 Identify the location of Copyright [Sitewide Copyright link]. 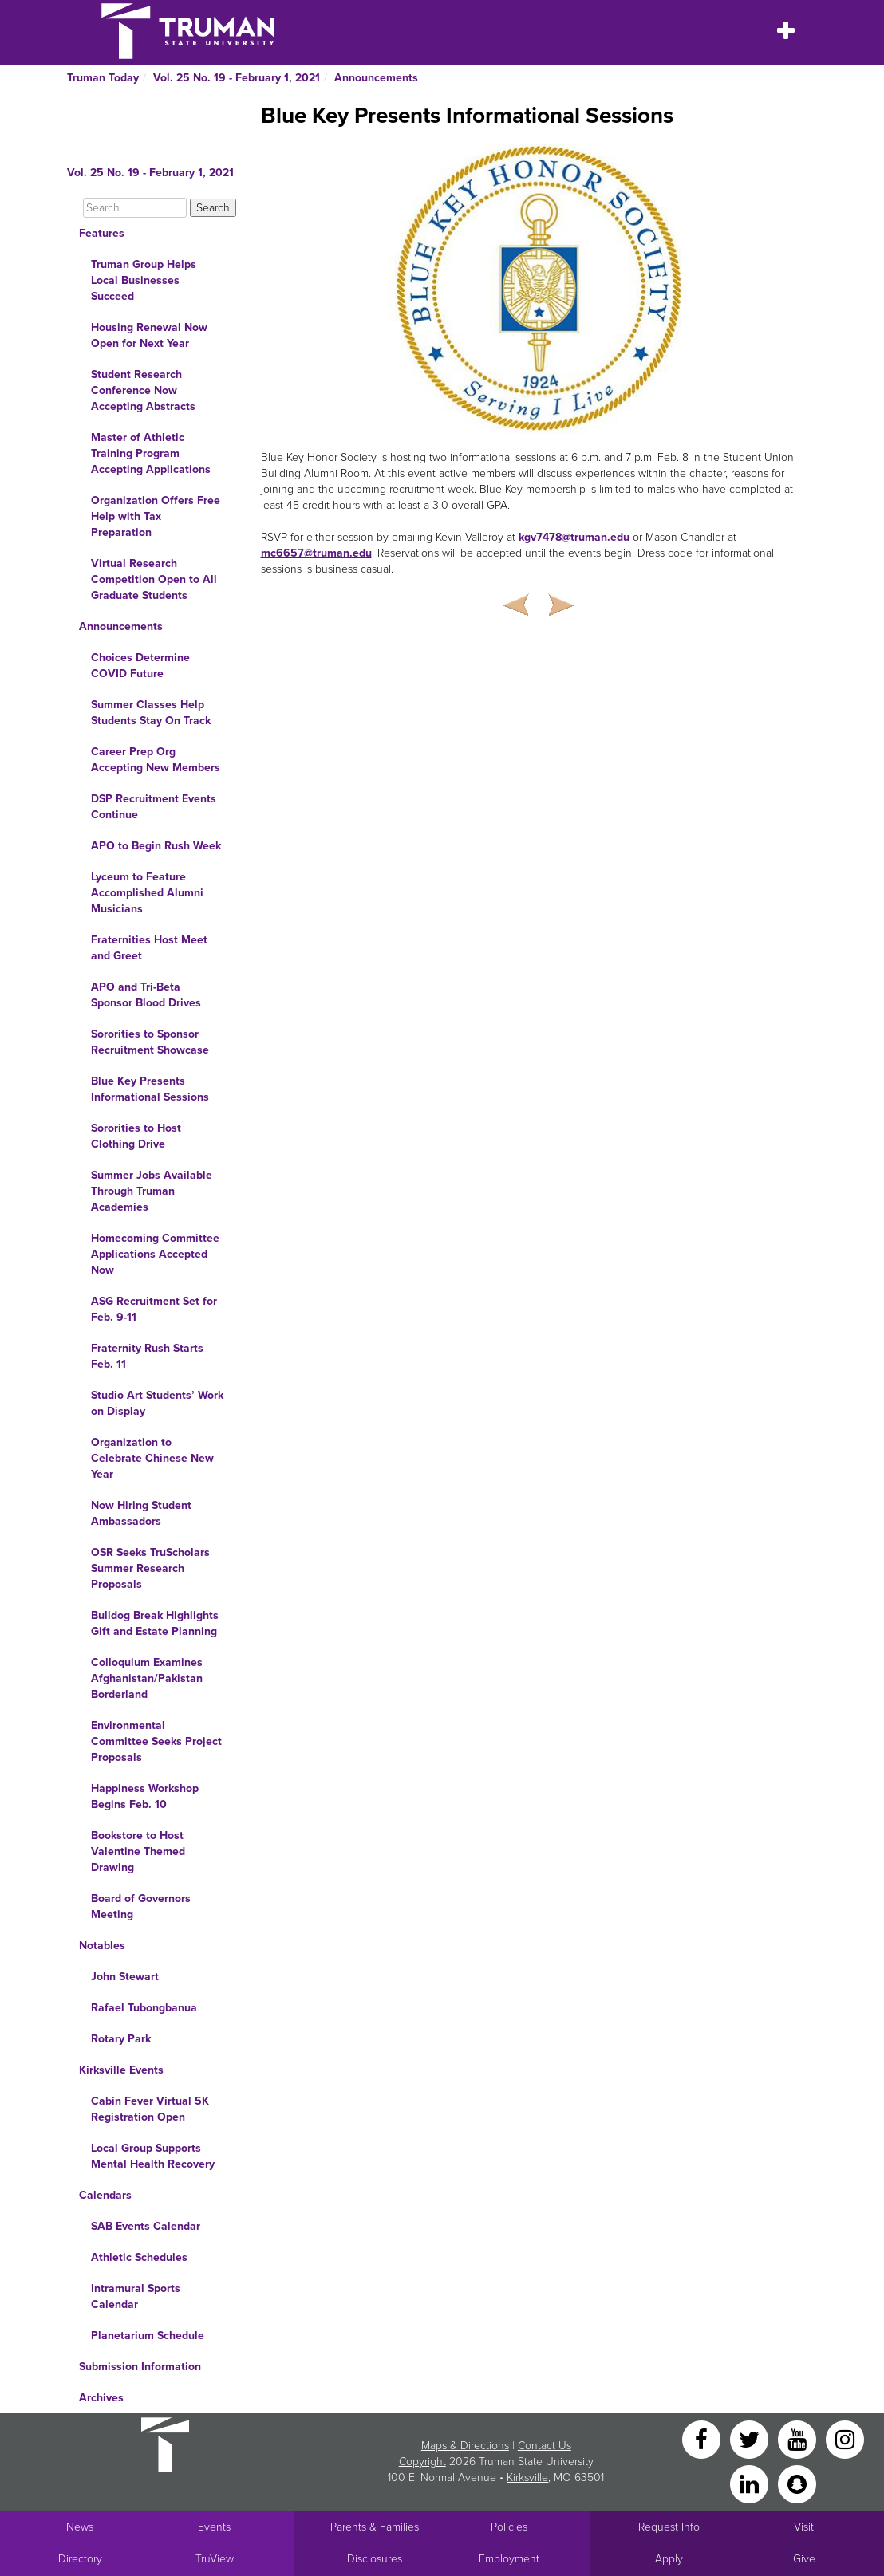
(422, 2461).